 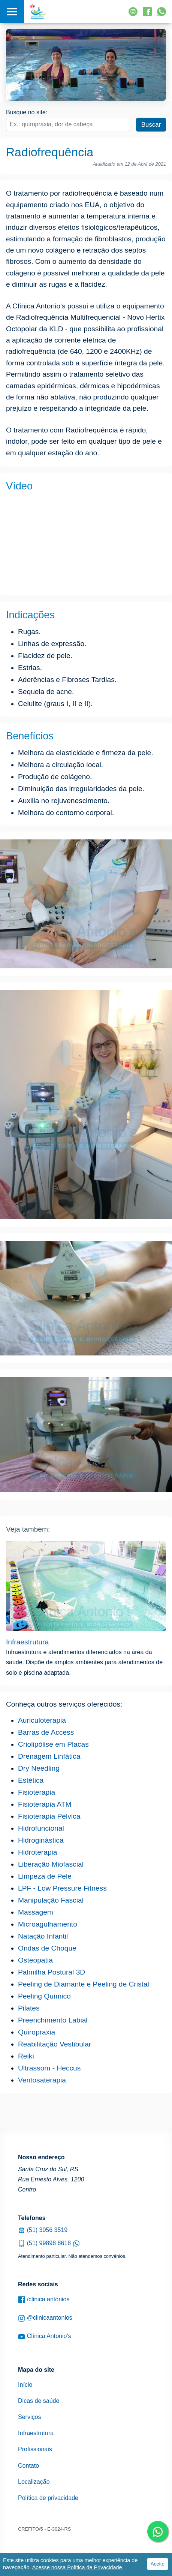 I want to click on Microagulhamento, so click(x=47, y=1924).